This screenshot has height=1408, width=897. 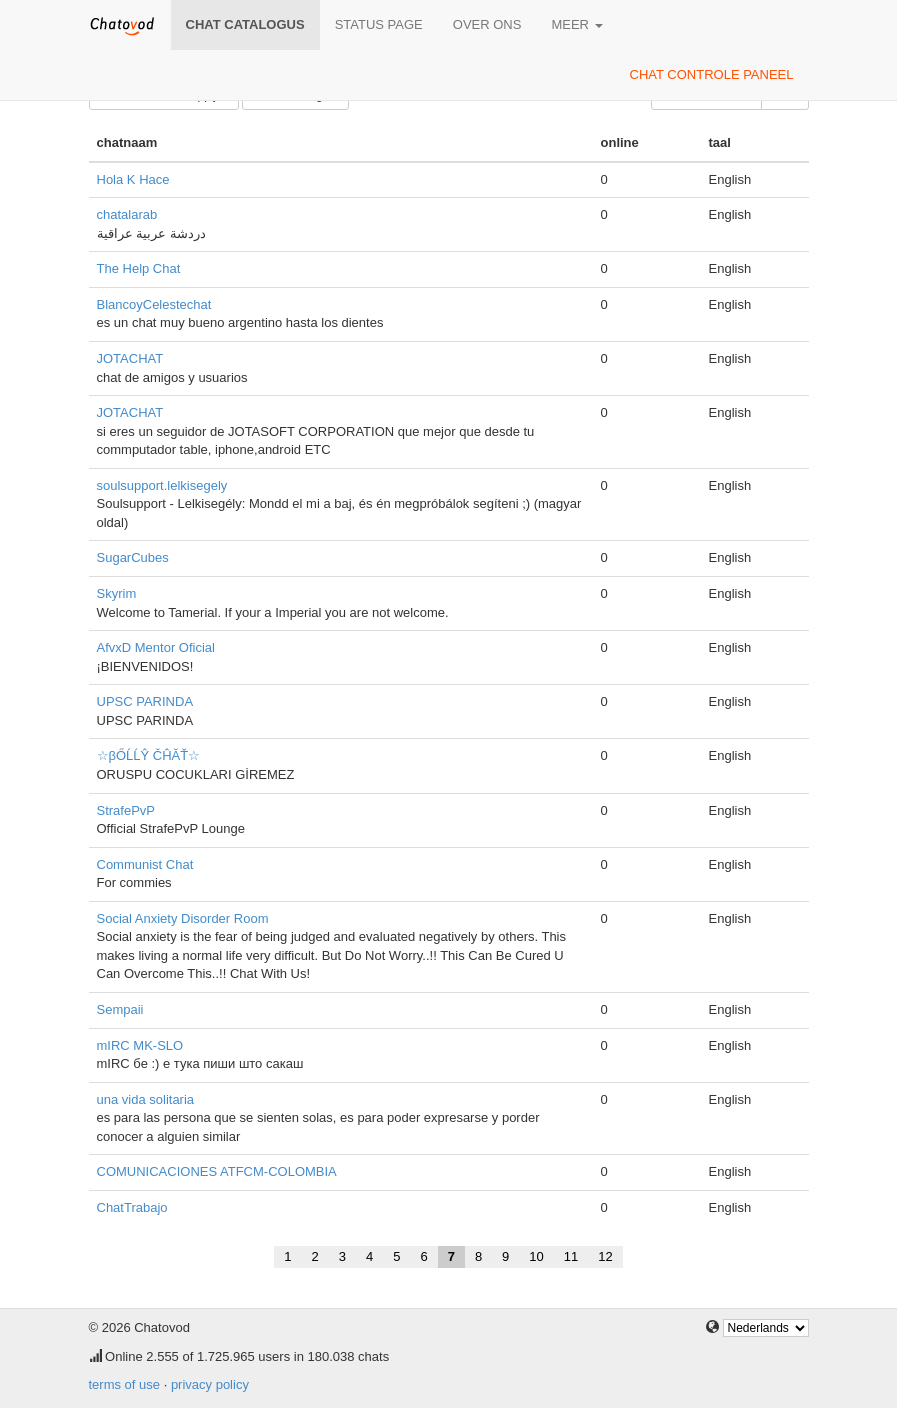 What do you see at coordinates (139, 268) in the screenshot?
I see `The Help Chat` at bounding box center [139, 268].